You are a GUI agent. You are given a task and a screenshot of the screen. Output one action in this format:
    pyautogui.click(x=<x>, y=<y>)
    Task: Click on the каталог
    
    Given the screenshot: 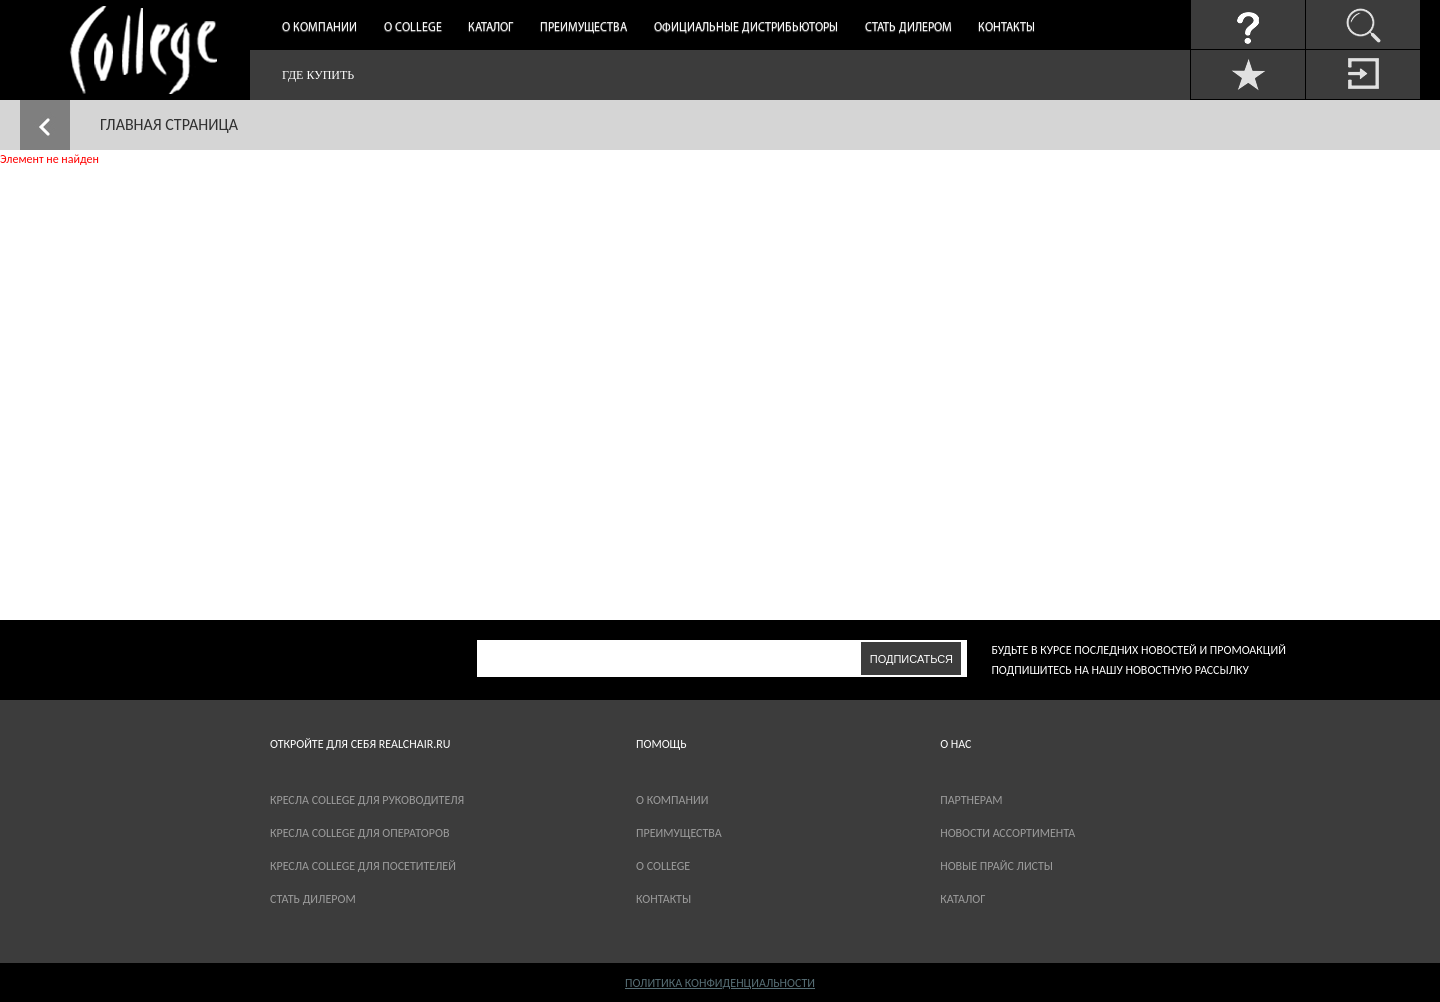 What is the action you would take?
    pyautogui.click(x=962, y=899)
    